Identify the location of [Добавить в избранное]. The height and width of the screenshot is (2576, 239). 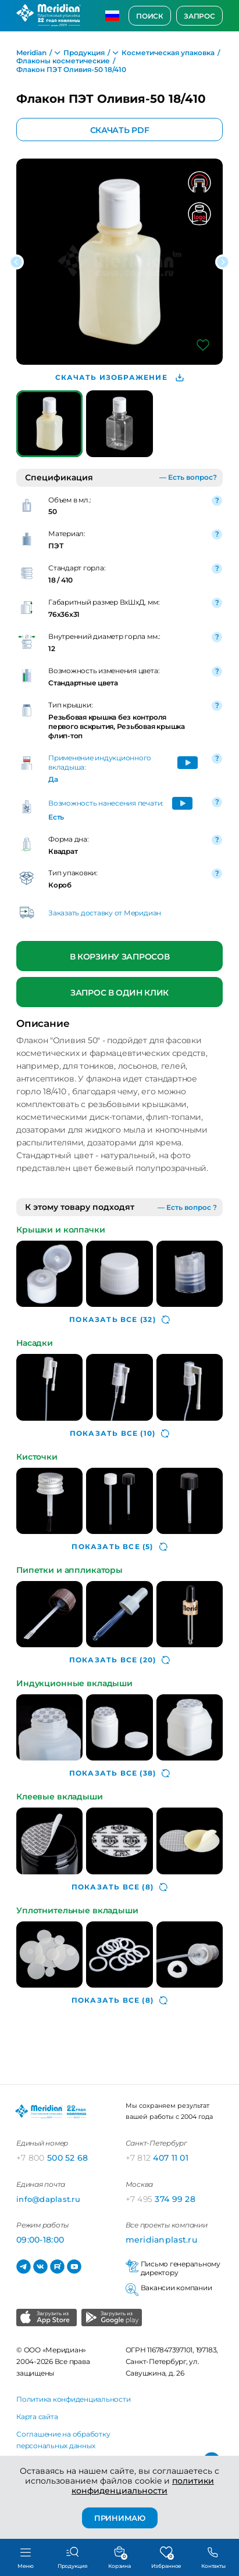
(203, 345).